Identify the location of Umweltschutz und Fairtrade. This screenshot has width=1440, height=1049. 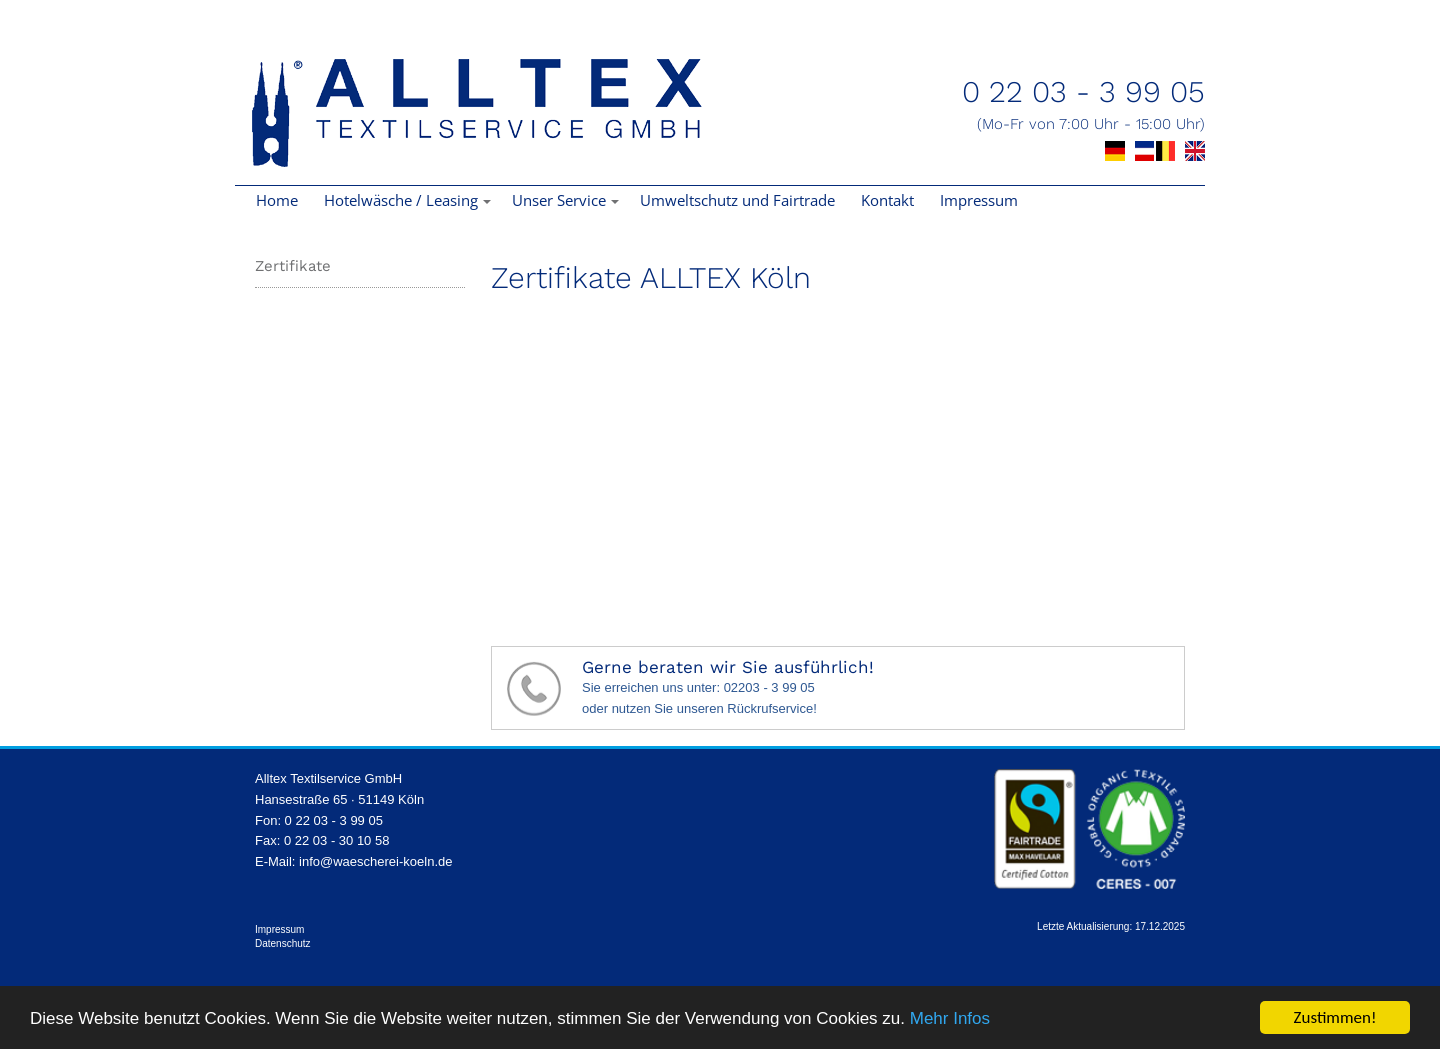
(737, 200).